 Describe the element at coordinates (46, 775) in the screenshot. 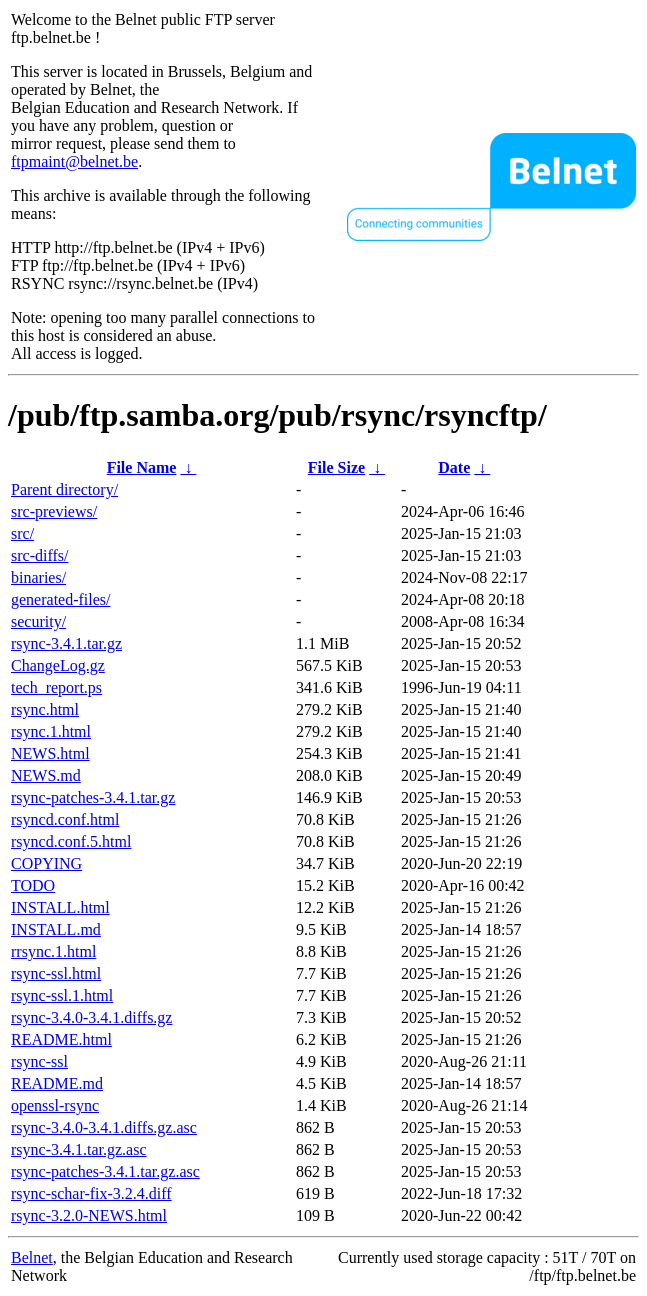

I see `NEWS.md` at that location.